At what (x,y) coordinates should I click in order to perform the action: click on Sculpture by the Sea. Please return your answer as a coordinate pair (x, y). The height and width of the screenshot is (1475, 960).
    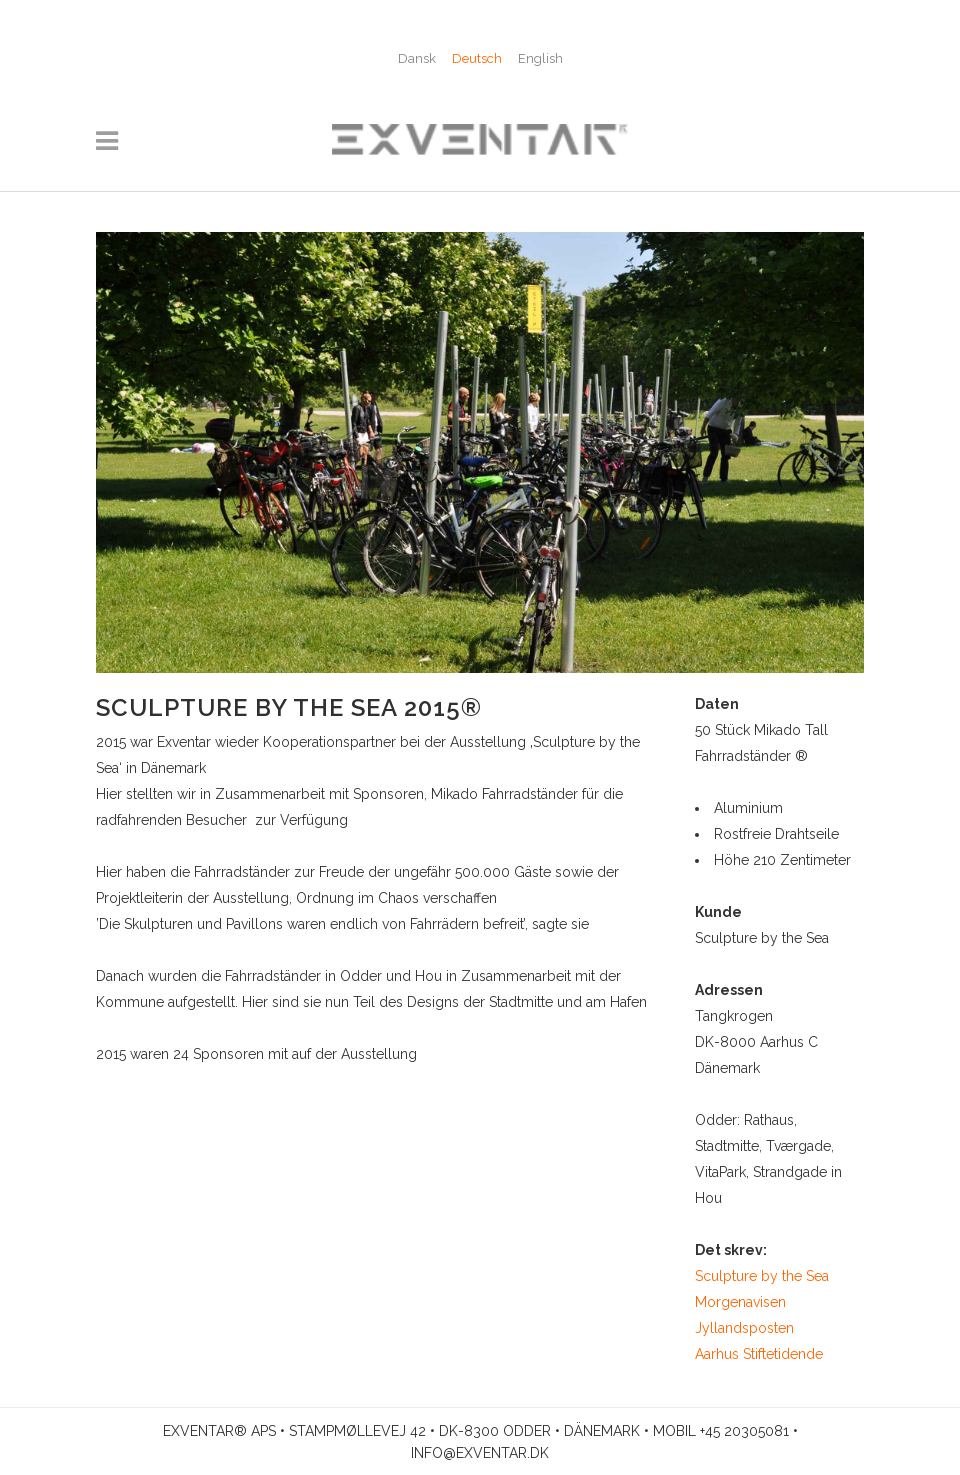
    Looking at the image, I should click on (762, 1276).